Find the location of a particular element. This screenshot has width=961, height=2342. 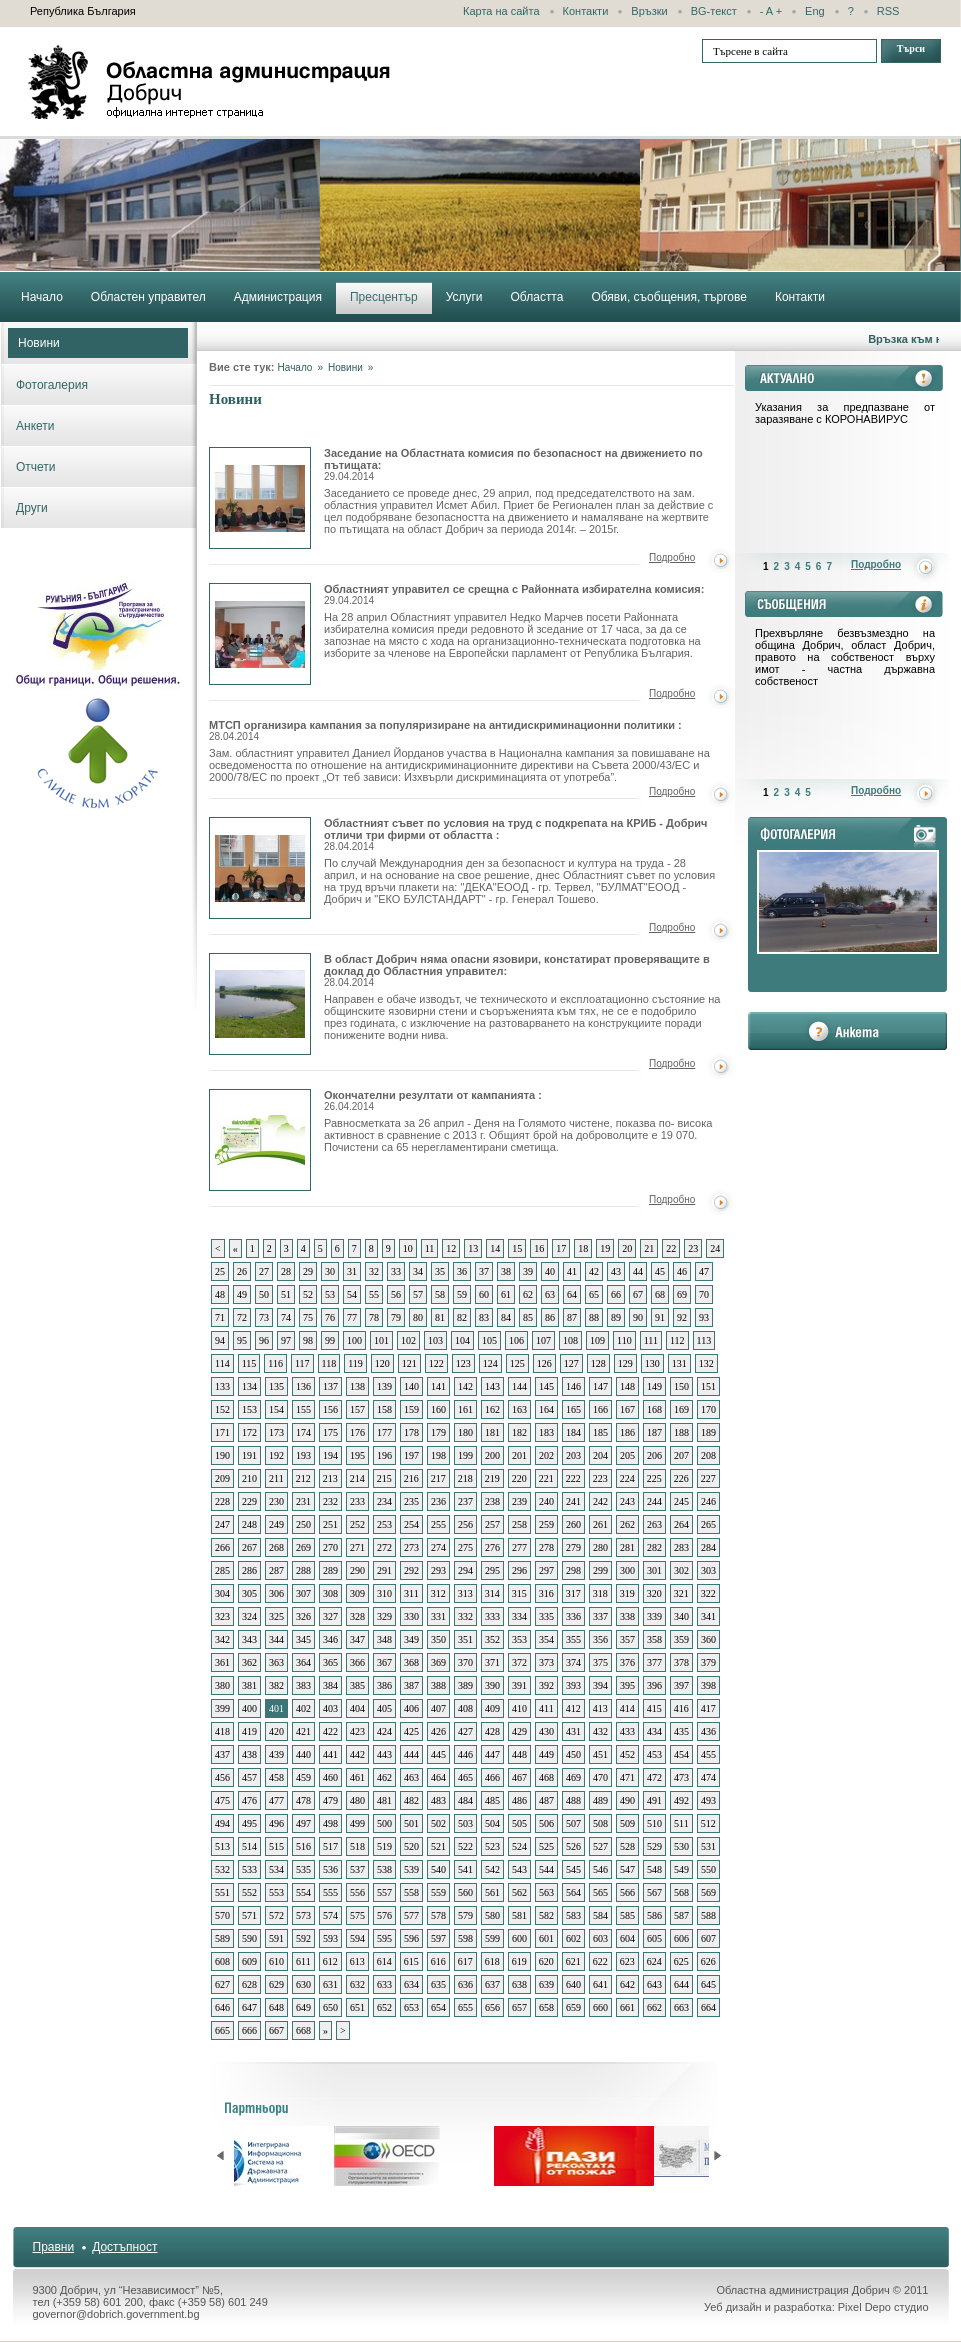

281 is located at coordinates (627, 1547).